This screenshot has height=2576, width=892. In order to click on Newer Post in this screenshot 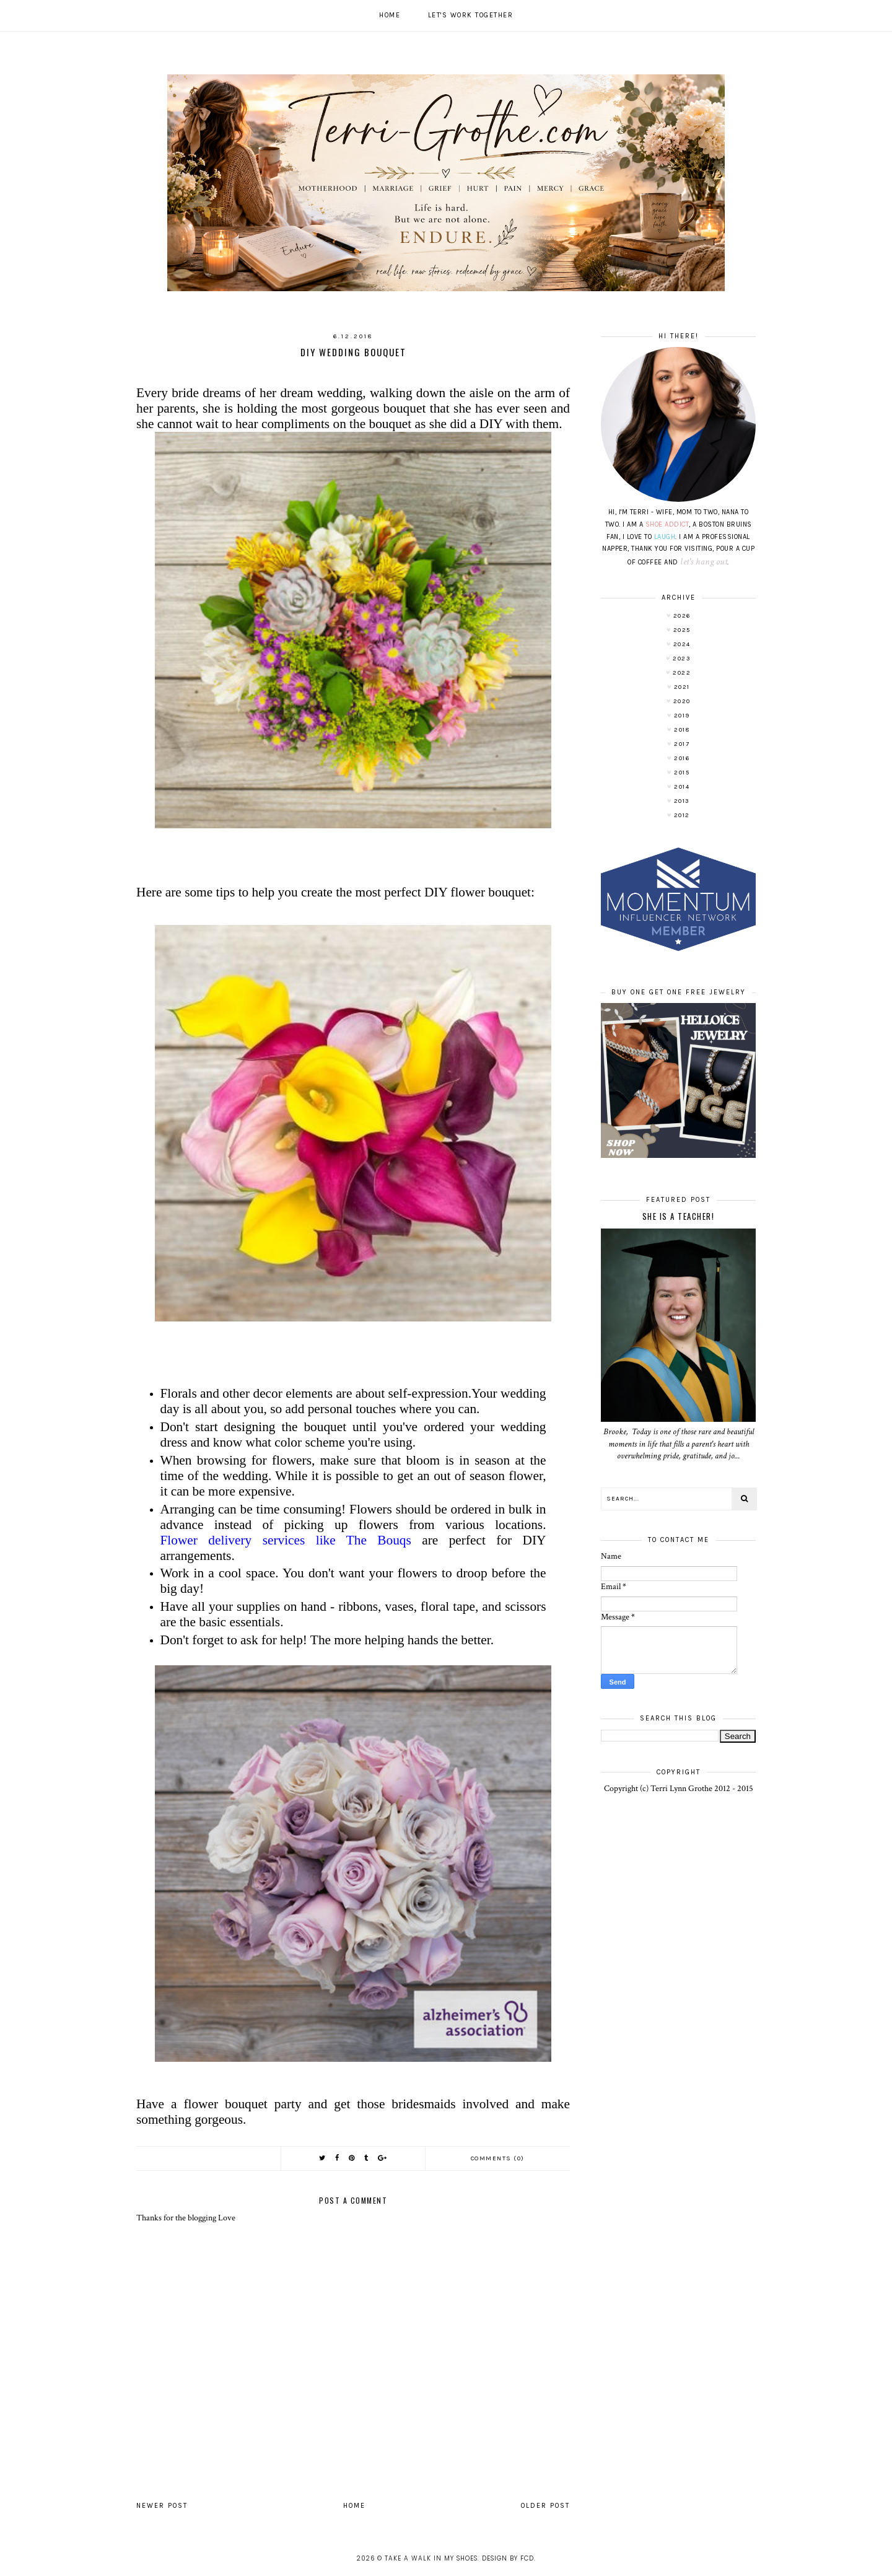, I will do `click(162, 2506)`.